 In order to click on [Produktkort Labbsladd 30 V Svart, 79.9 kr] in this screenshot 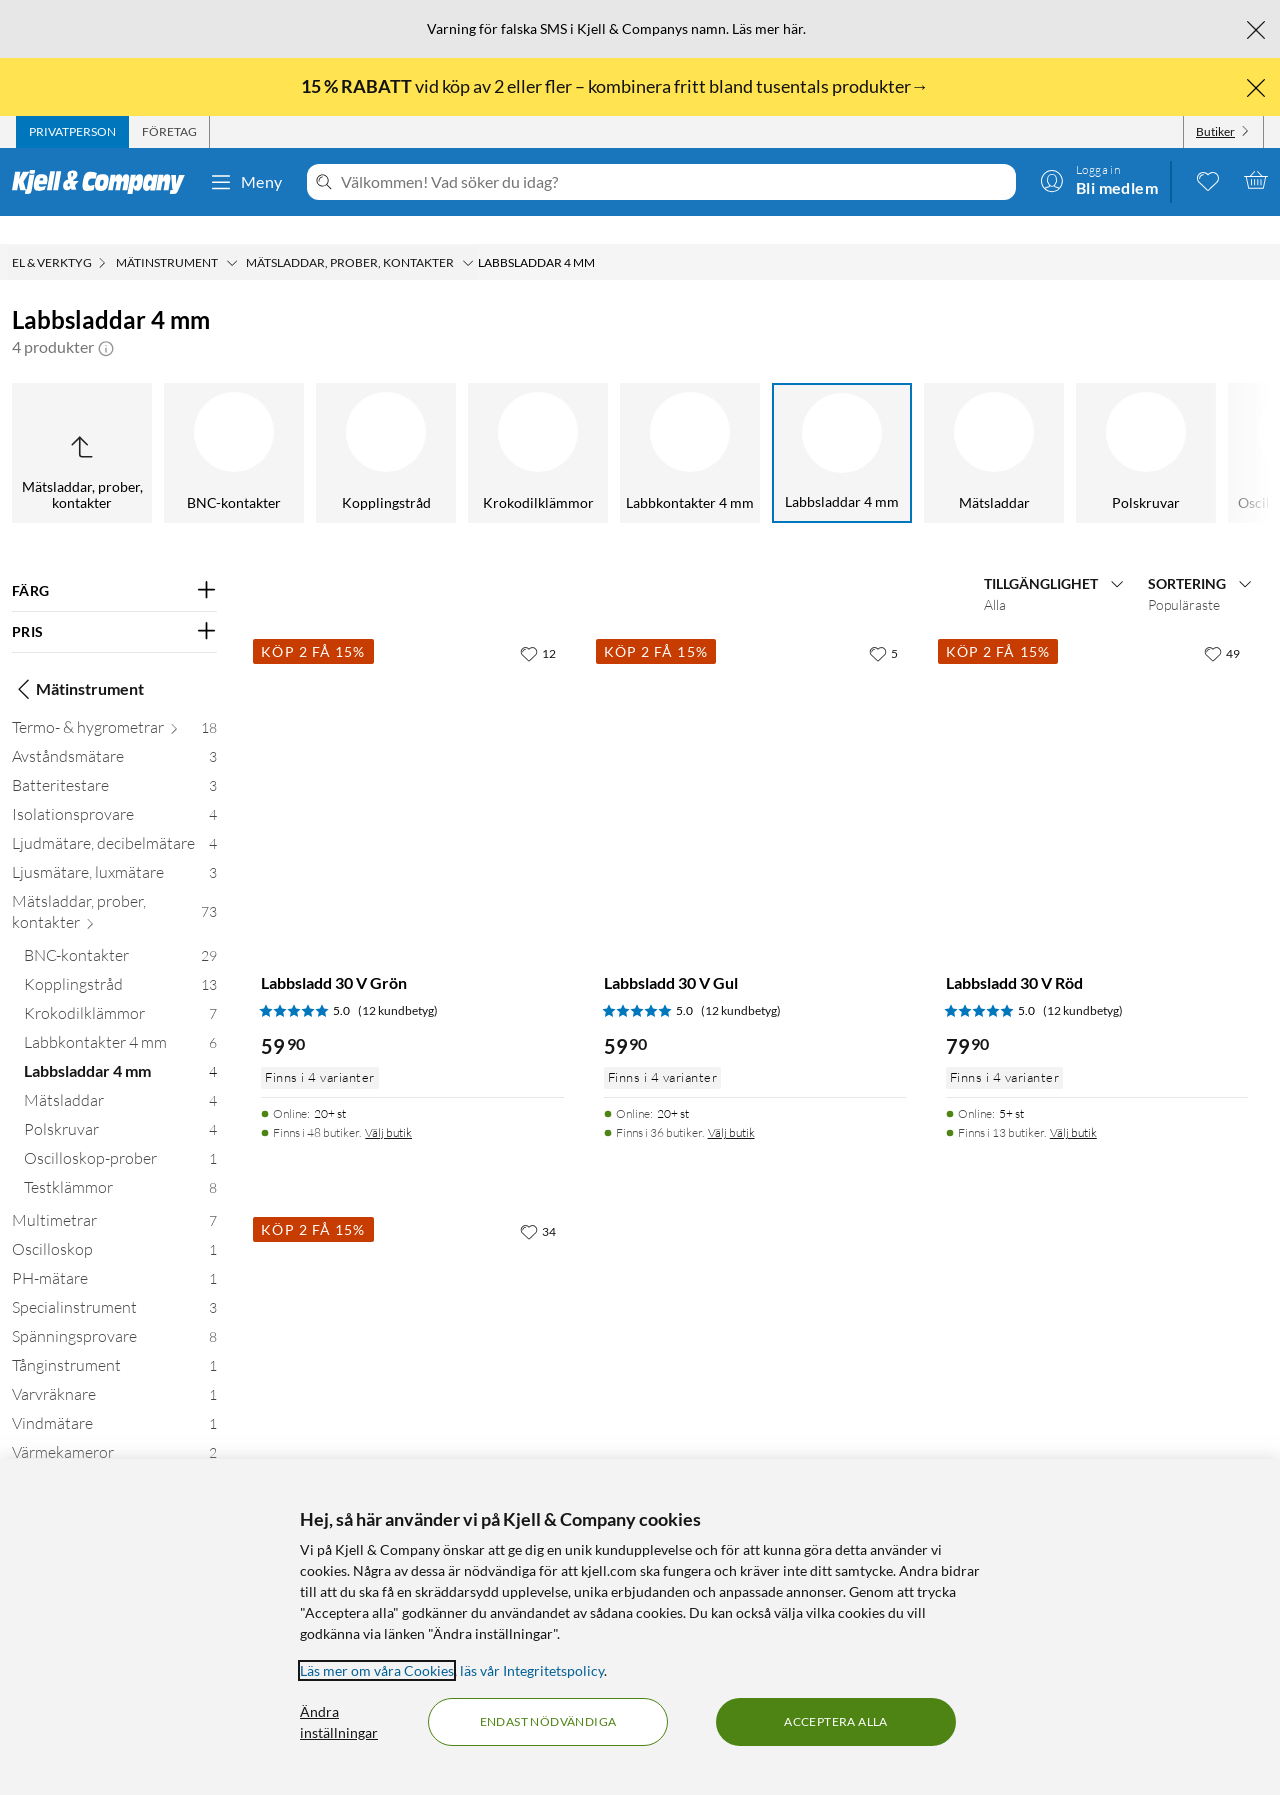, I will do `click(412, 1336)`.